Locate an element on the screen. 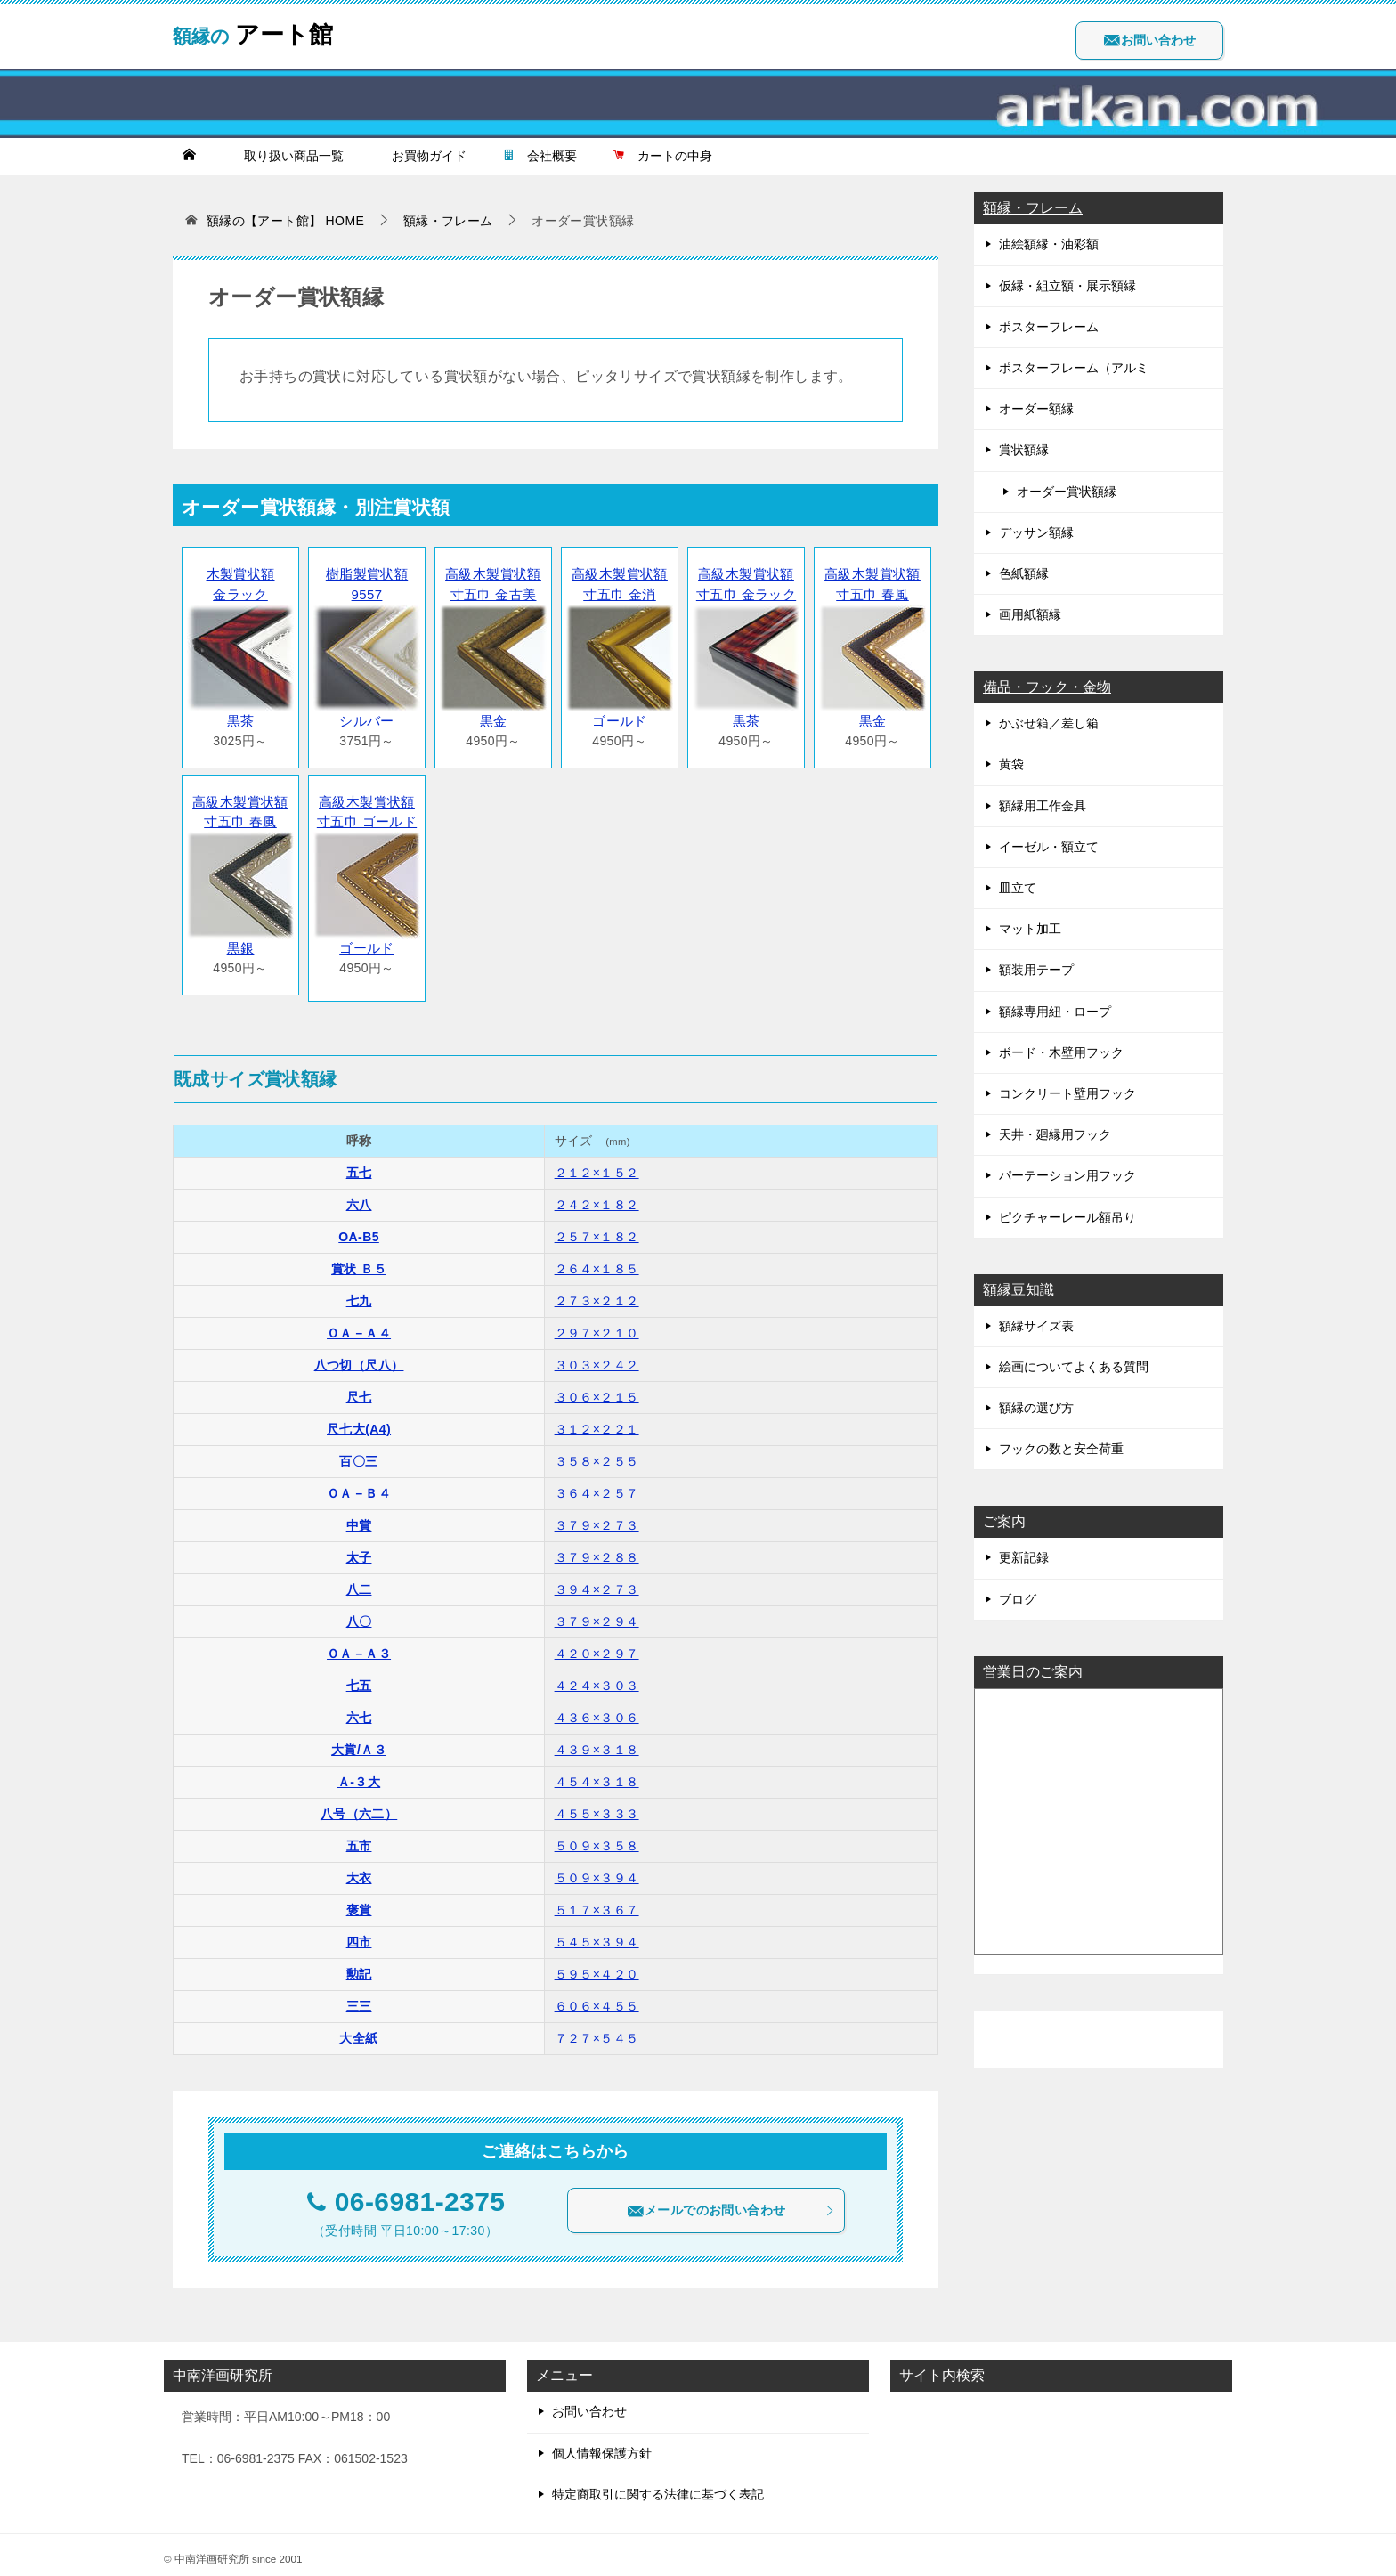 The width and height of the screenshot is (1396, 2576). 大衣 is located at coordinates (359, 1870).